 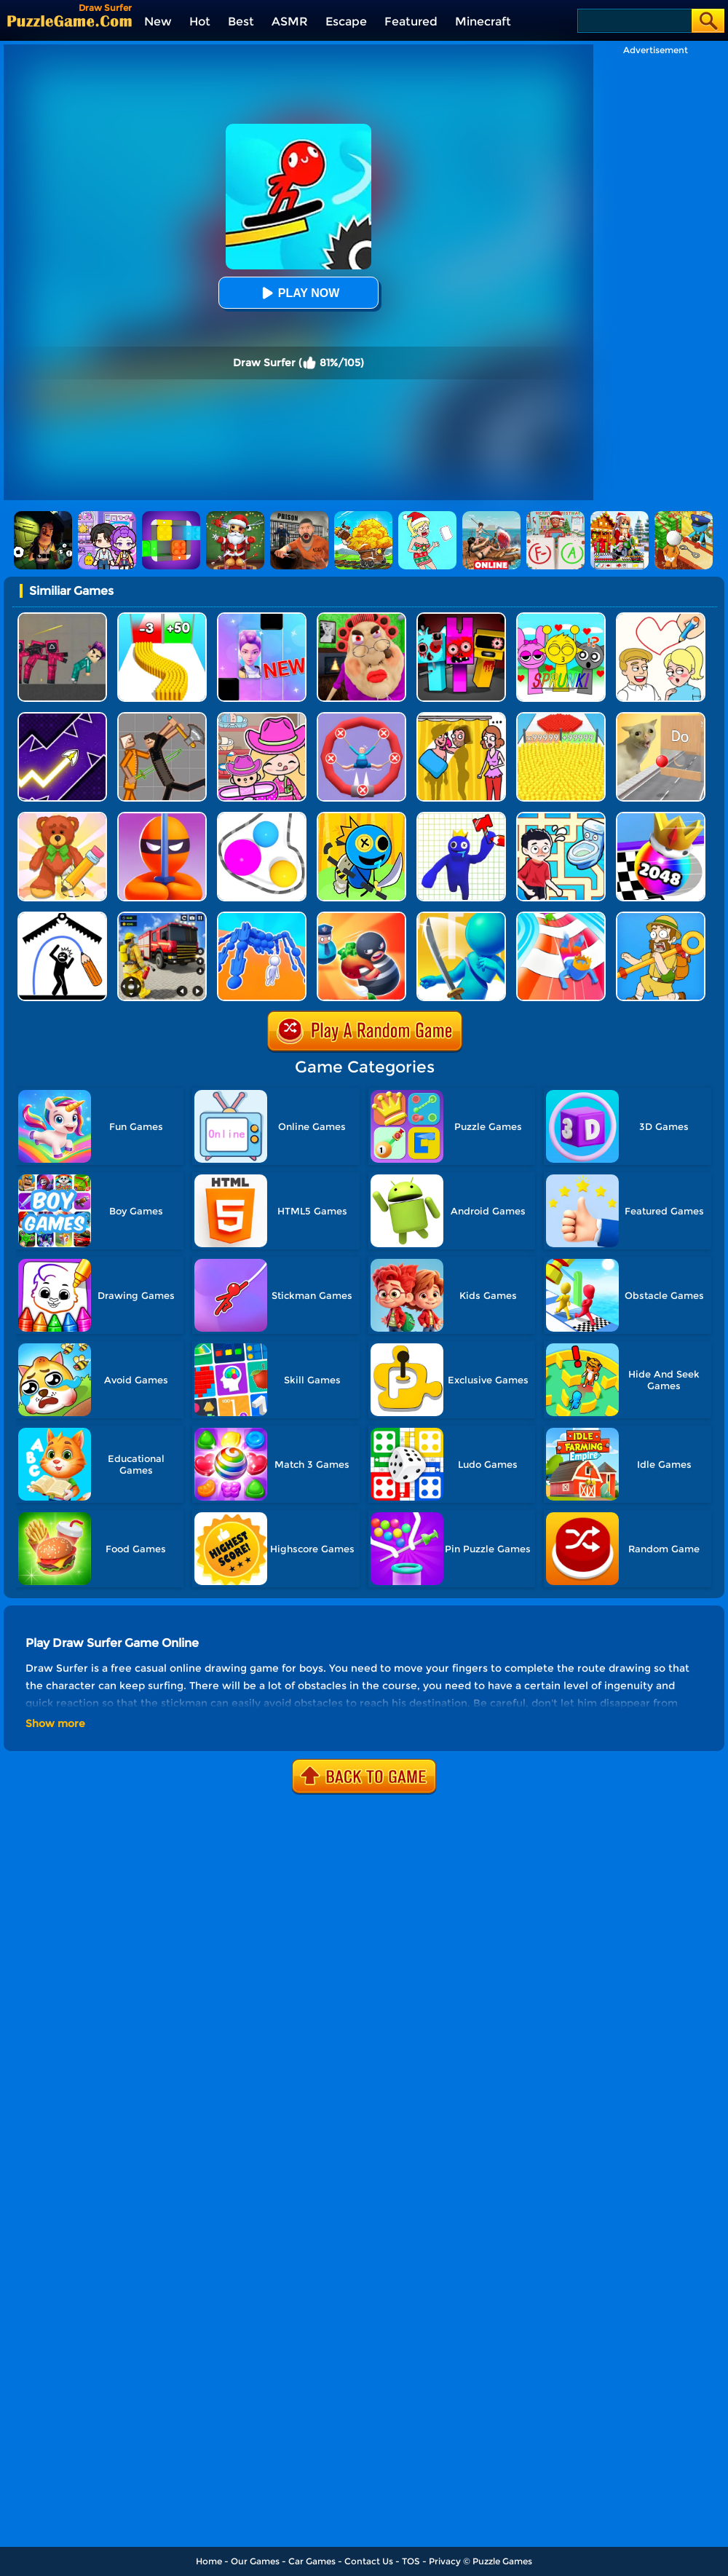 What do you see at coordinates (199, 21) in the screenshot?
I see `Hot` at bounding box center [199, 21].